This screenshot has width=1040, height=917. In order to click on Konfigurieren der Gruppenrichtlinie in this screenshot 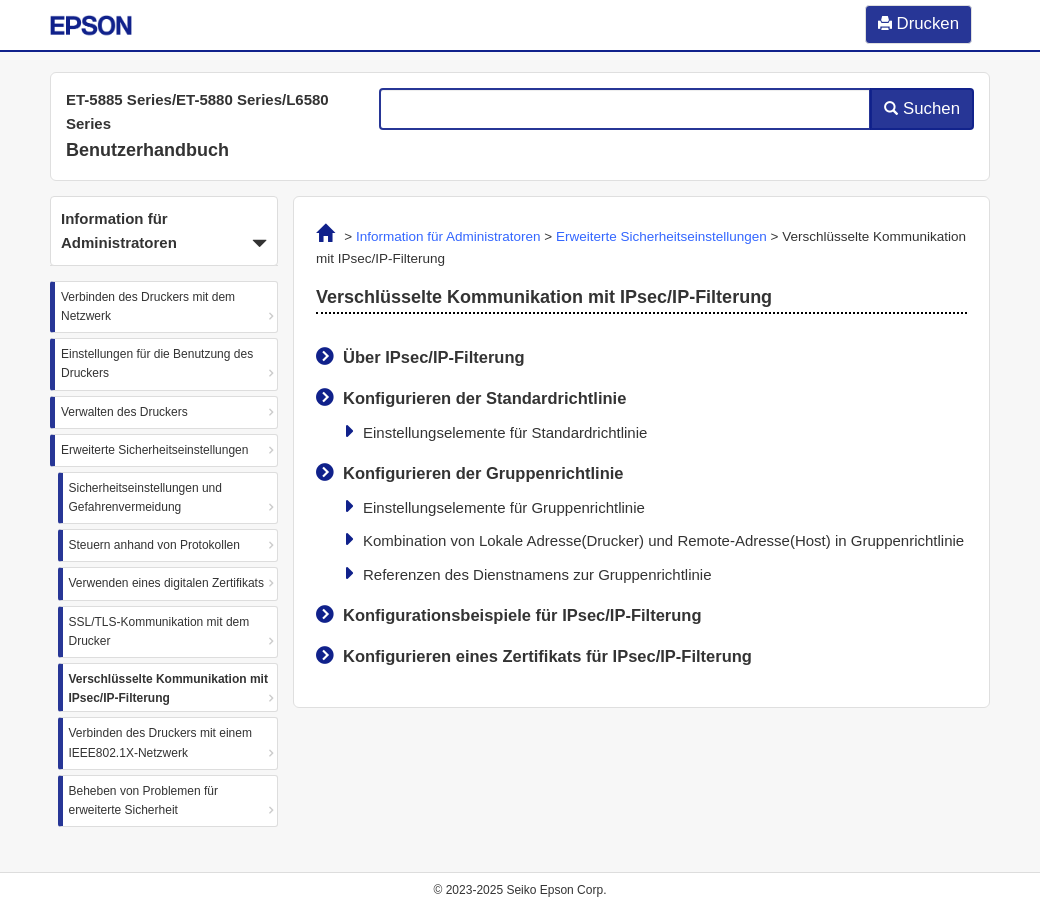, I will do `click(483, 473)`.